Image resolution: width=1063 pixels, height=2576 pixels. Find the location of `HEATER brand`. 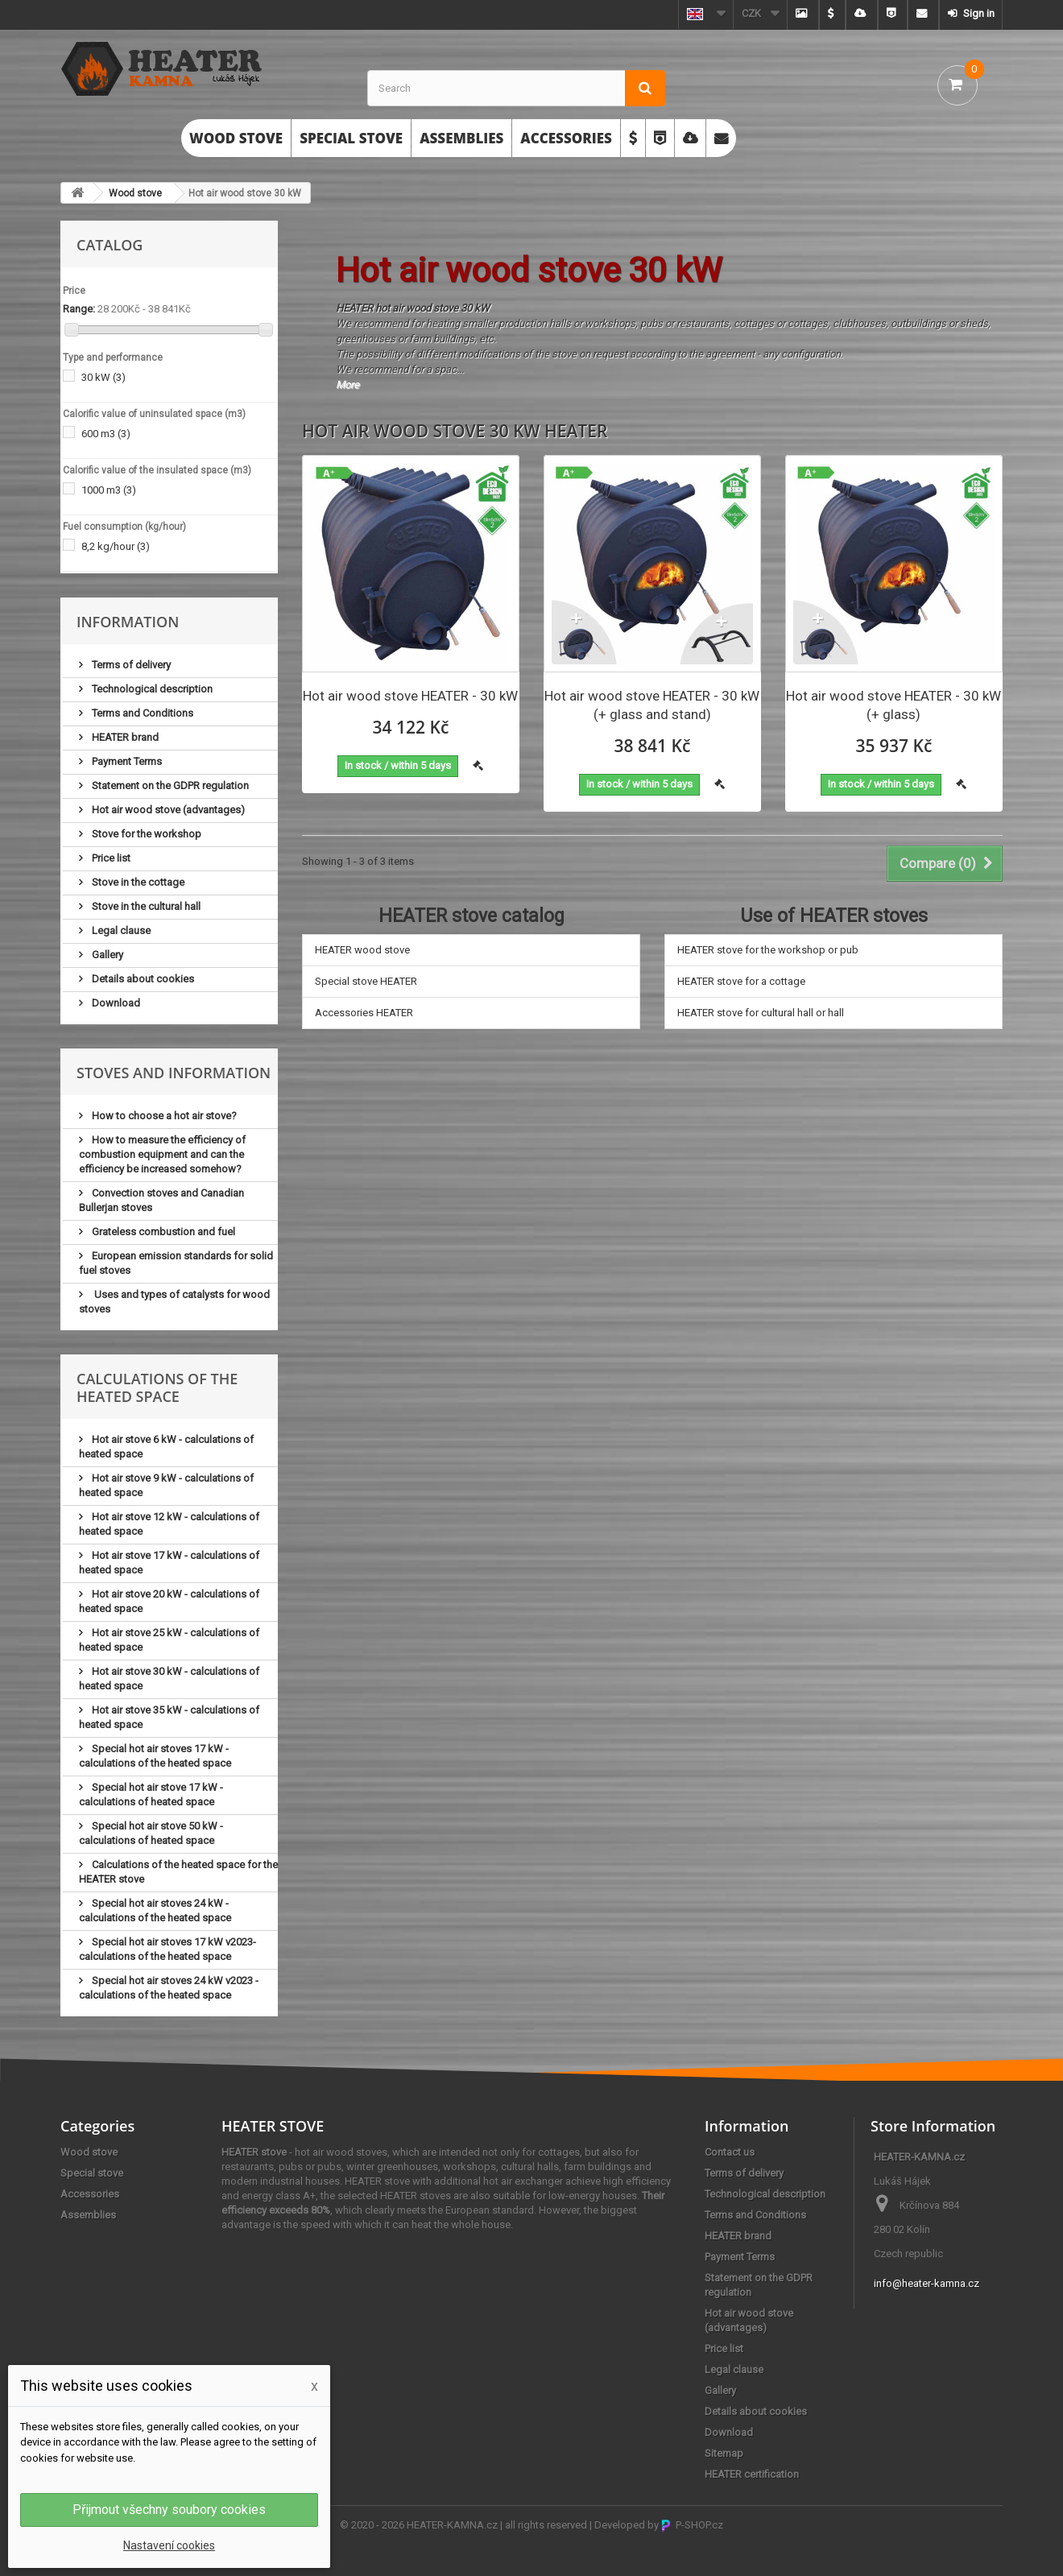

HEATER brand is located at coordinates (124, 737).